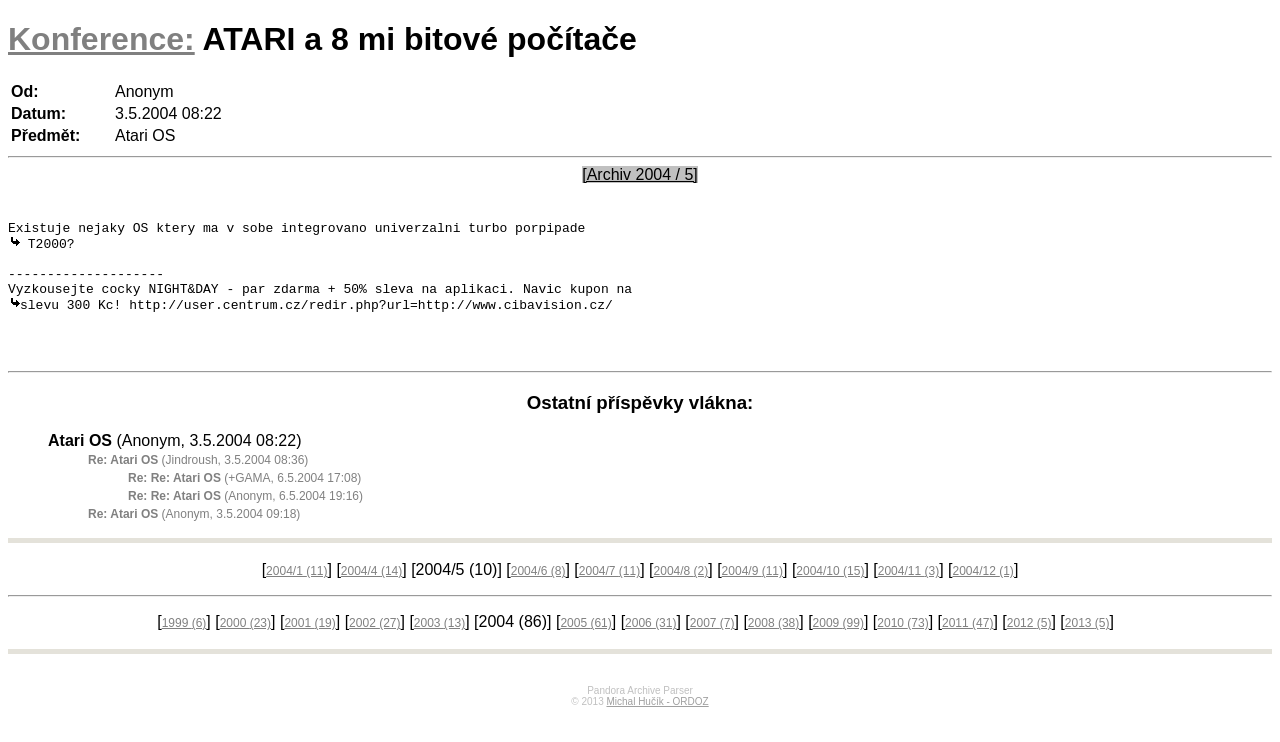  Describe the element at coordinates (245, 648) in the screenshot. I see `2000` at that location.